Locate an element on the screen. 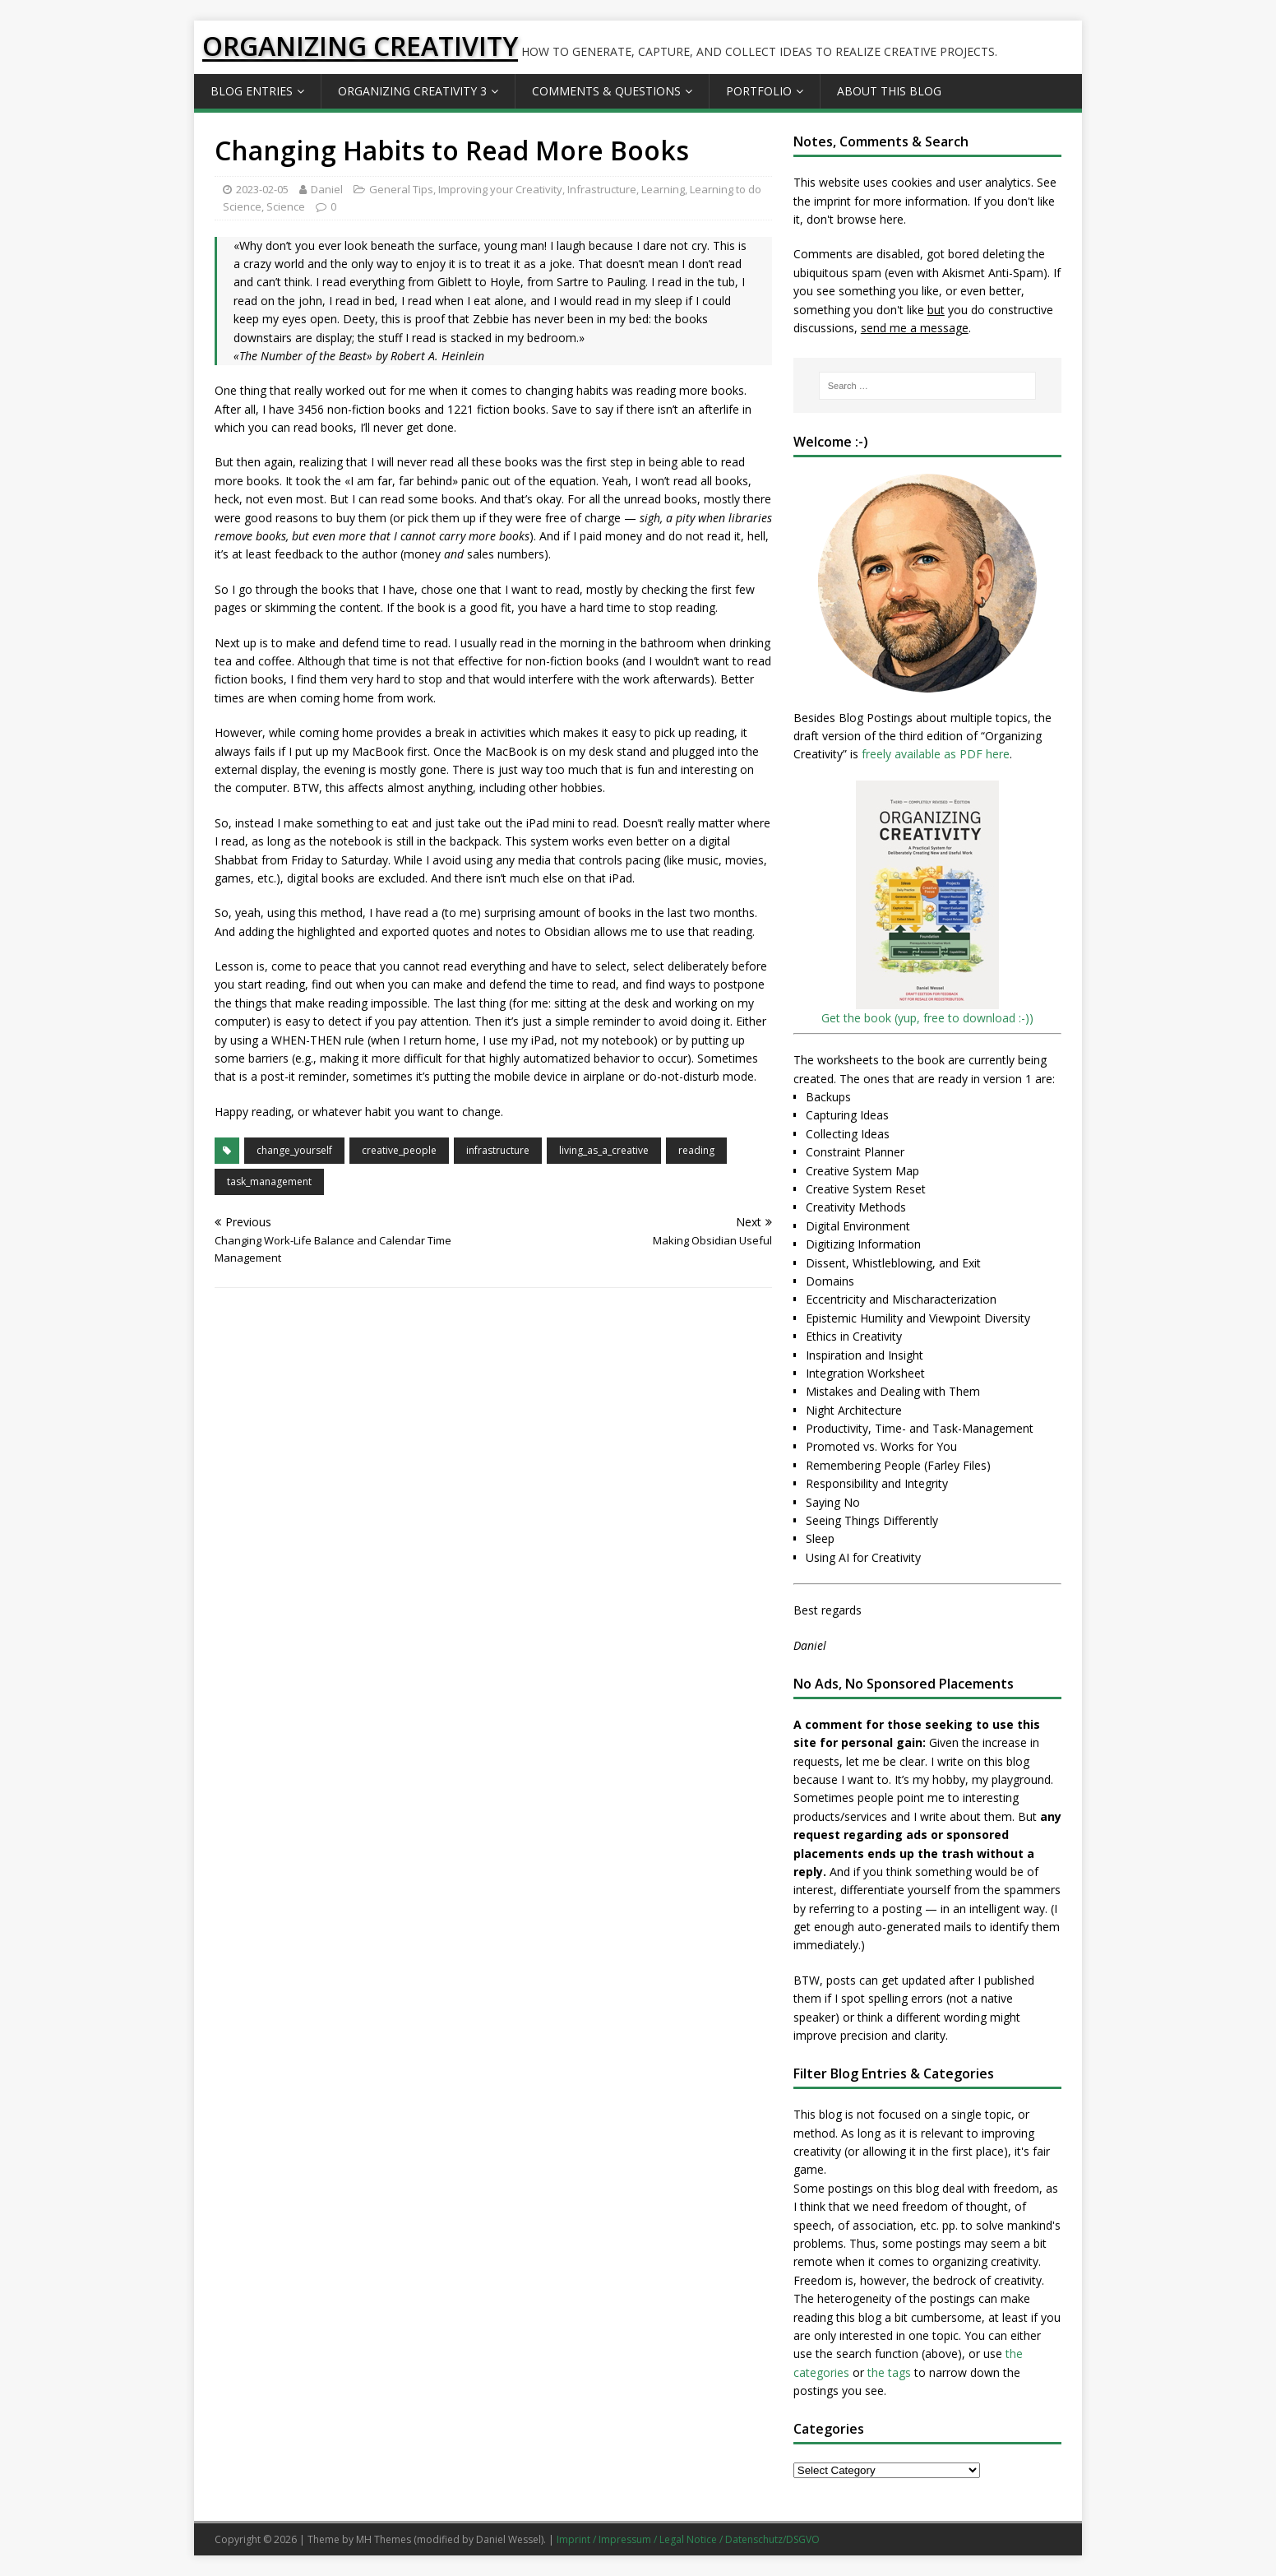 Image resolution: width=1276 pixels, height=2576 pixels. Night Architecture is located at coordinates (854, 1410).